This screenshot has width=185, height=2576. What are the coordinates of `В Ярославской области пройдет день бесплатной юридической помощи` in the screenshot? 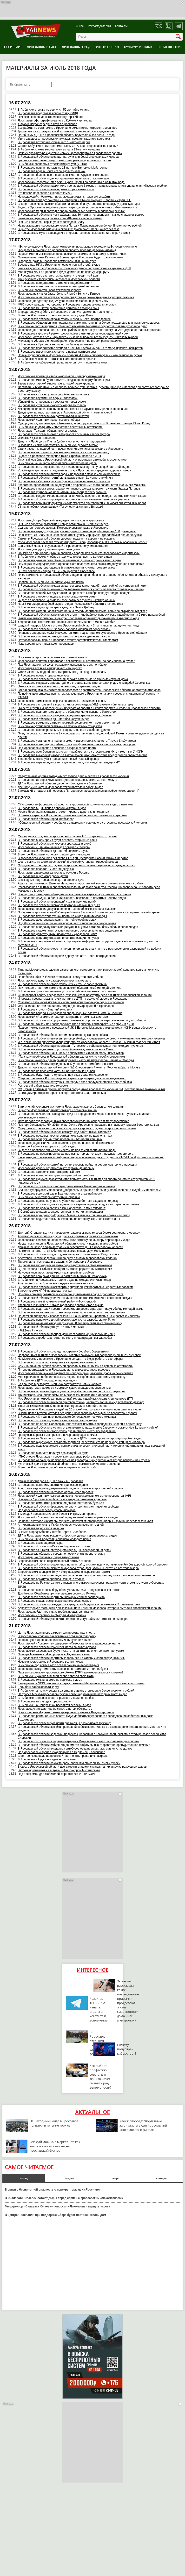 It's located at (66, 1334).